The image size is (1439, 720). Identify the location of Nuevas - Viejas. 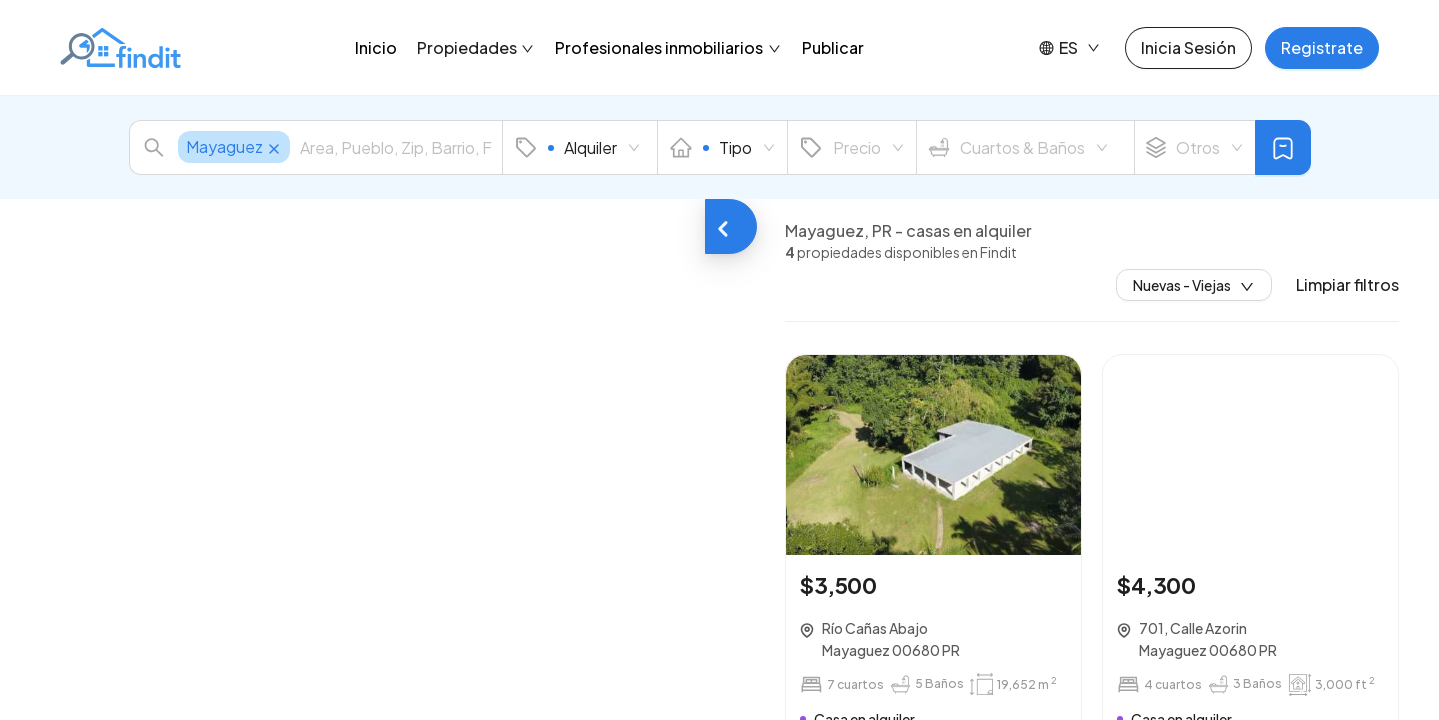
(1194, 285).